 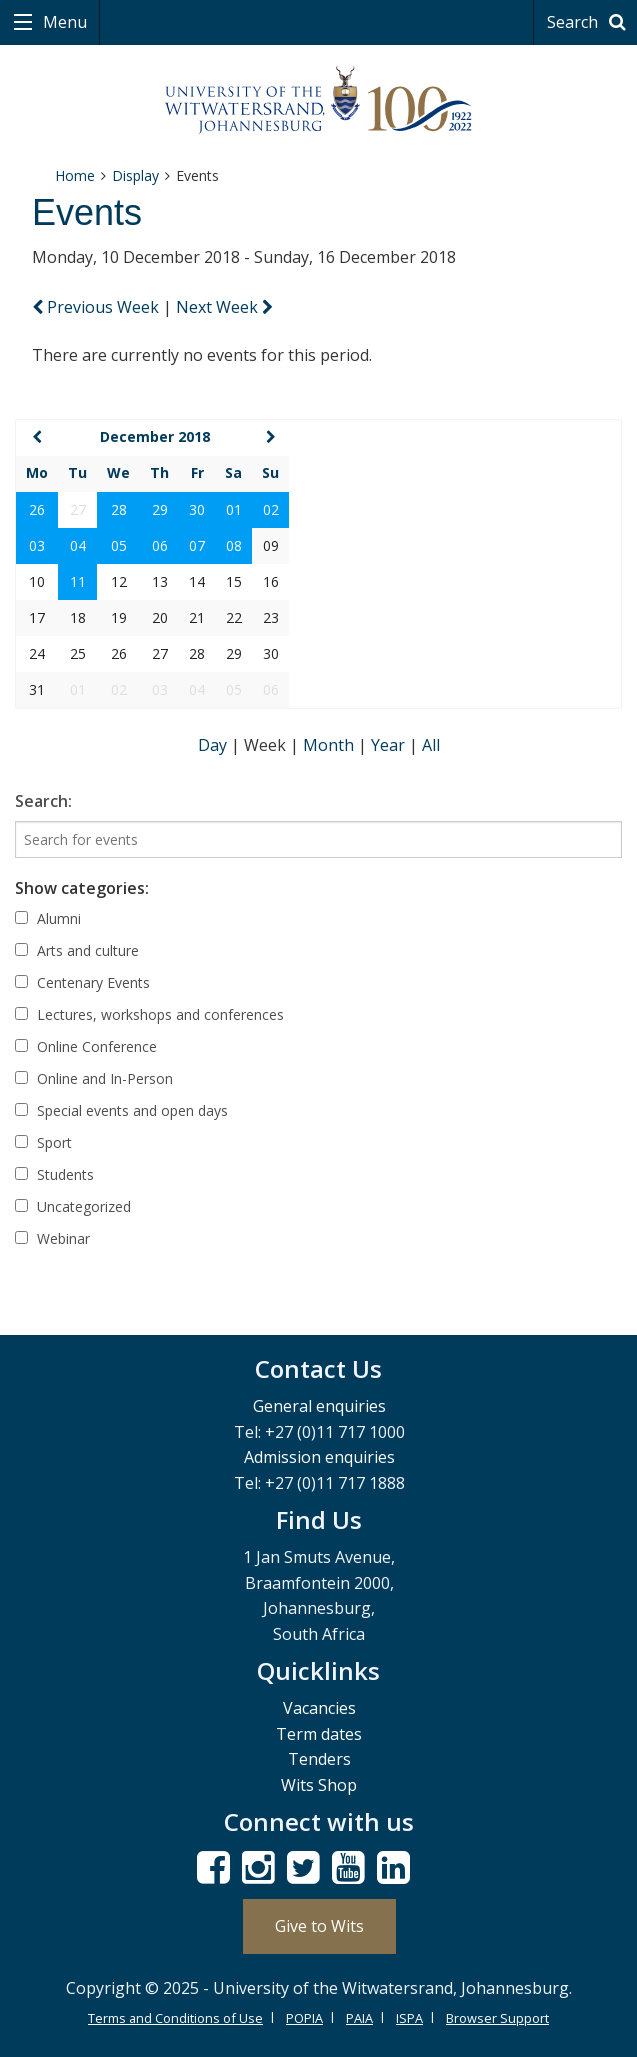 I want to click on Year, so click(x=390, y=745).